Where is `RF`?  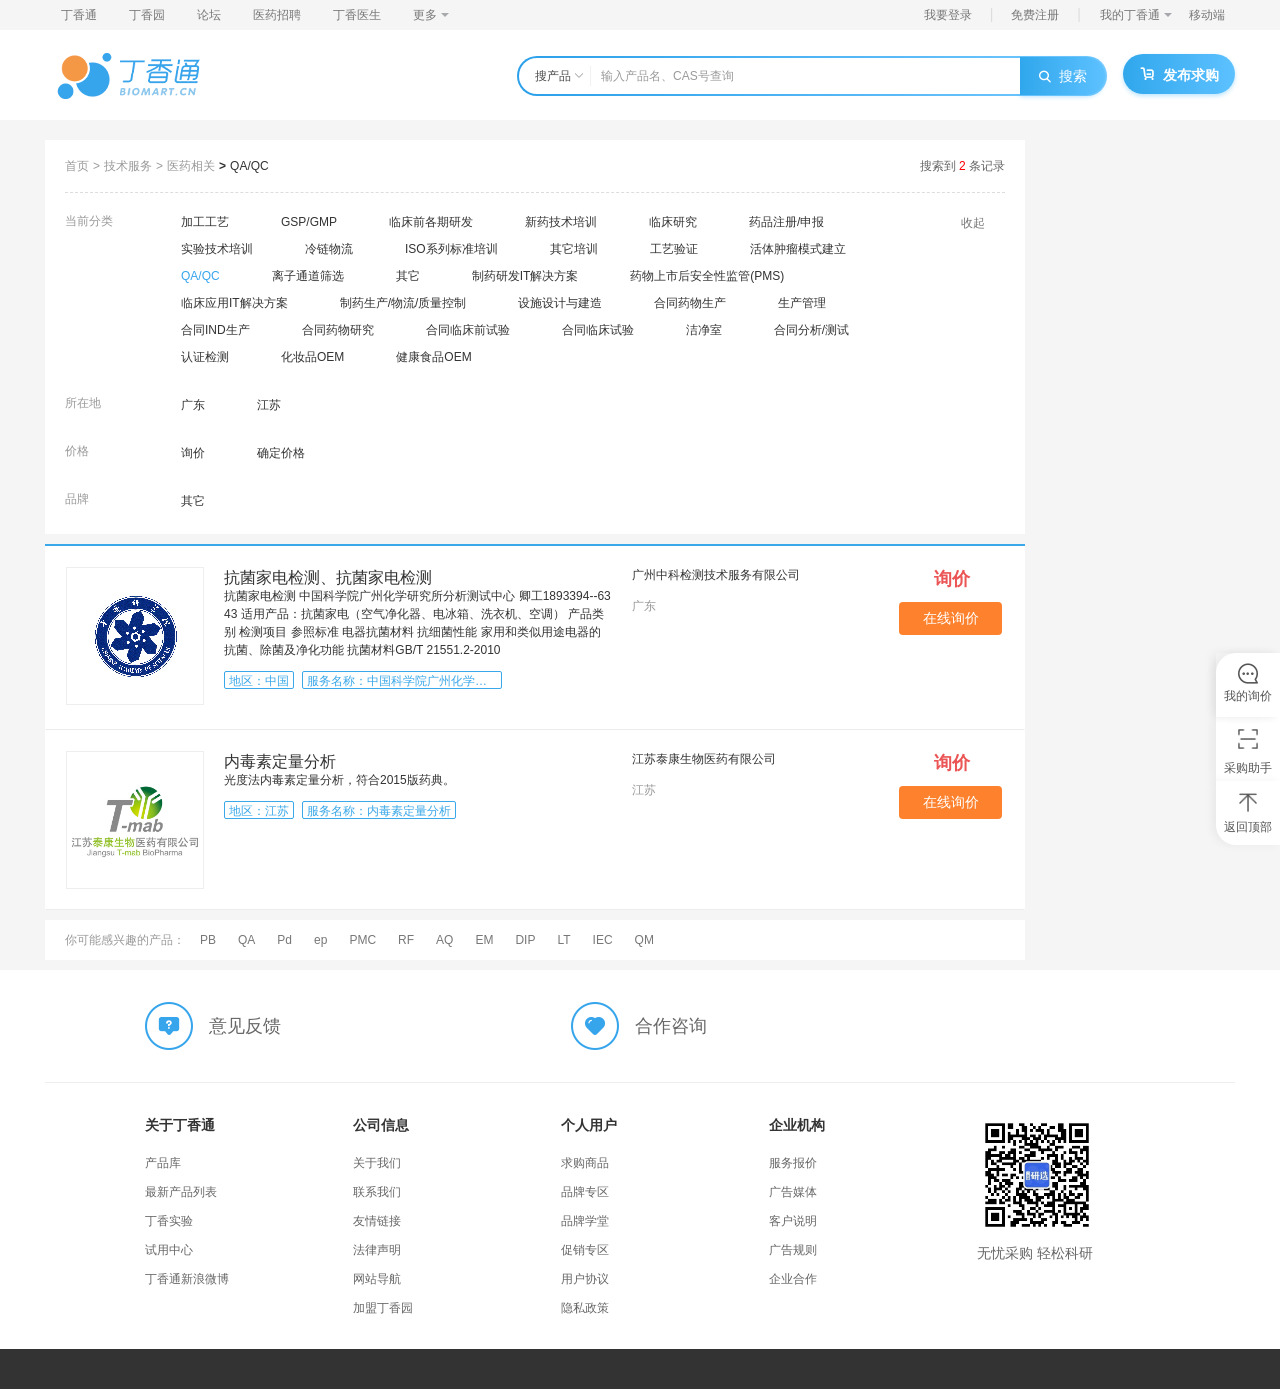 RF is located at coordinates (406, 940).